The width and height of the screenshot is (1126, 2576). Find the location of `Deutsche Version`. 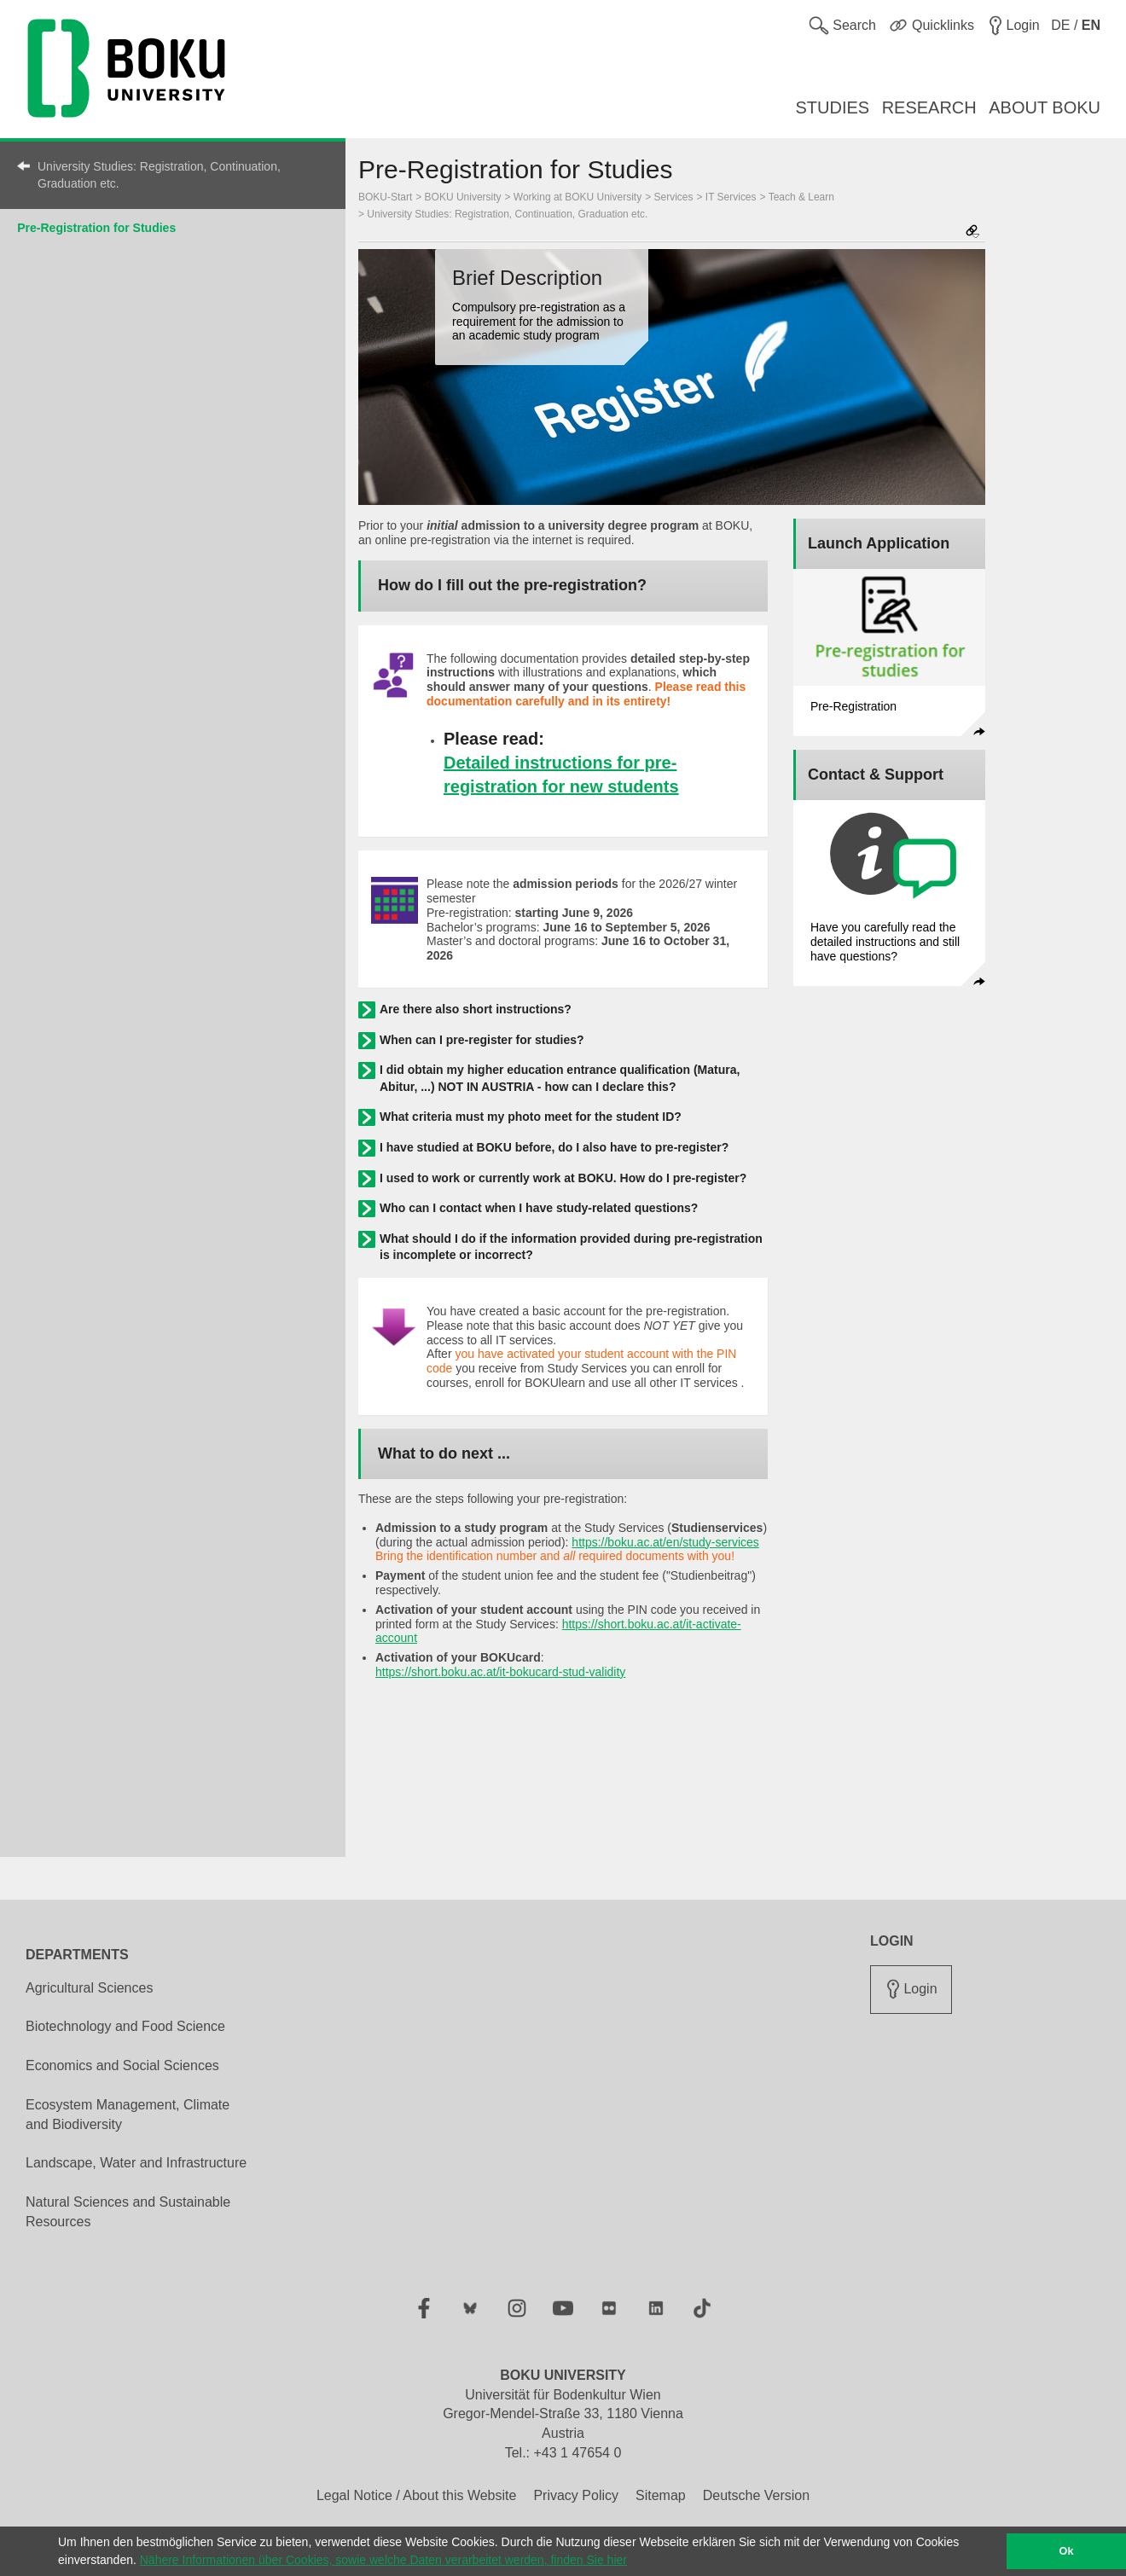

Deutsche Version is located at coordinates (756, 2495).